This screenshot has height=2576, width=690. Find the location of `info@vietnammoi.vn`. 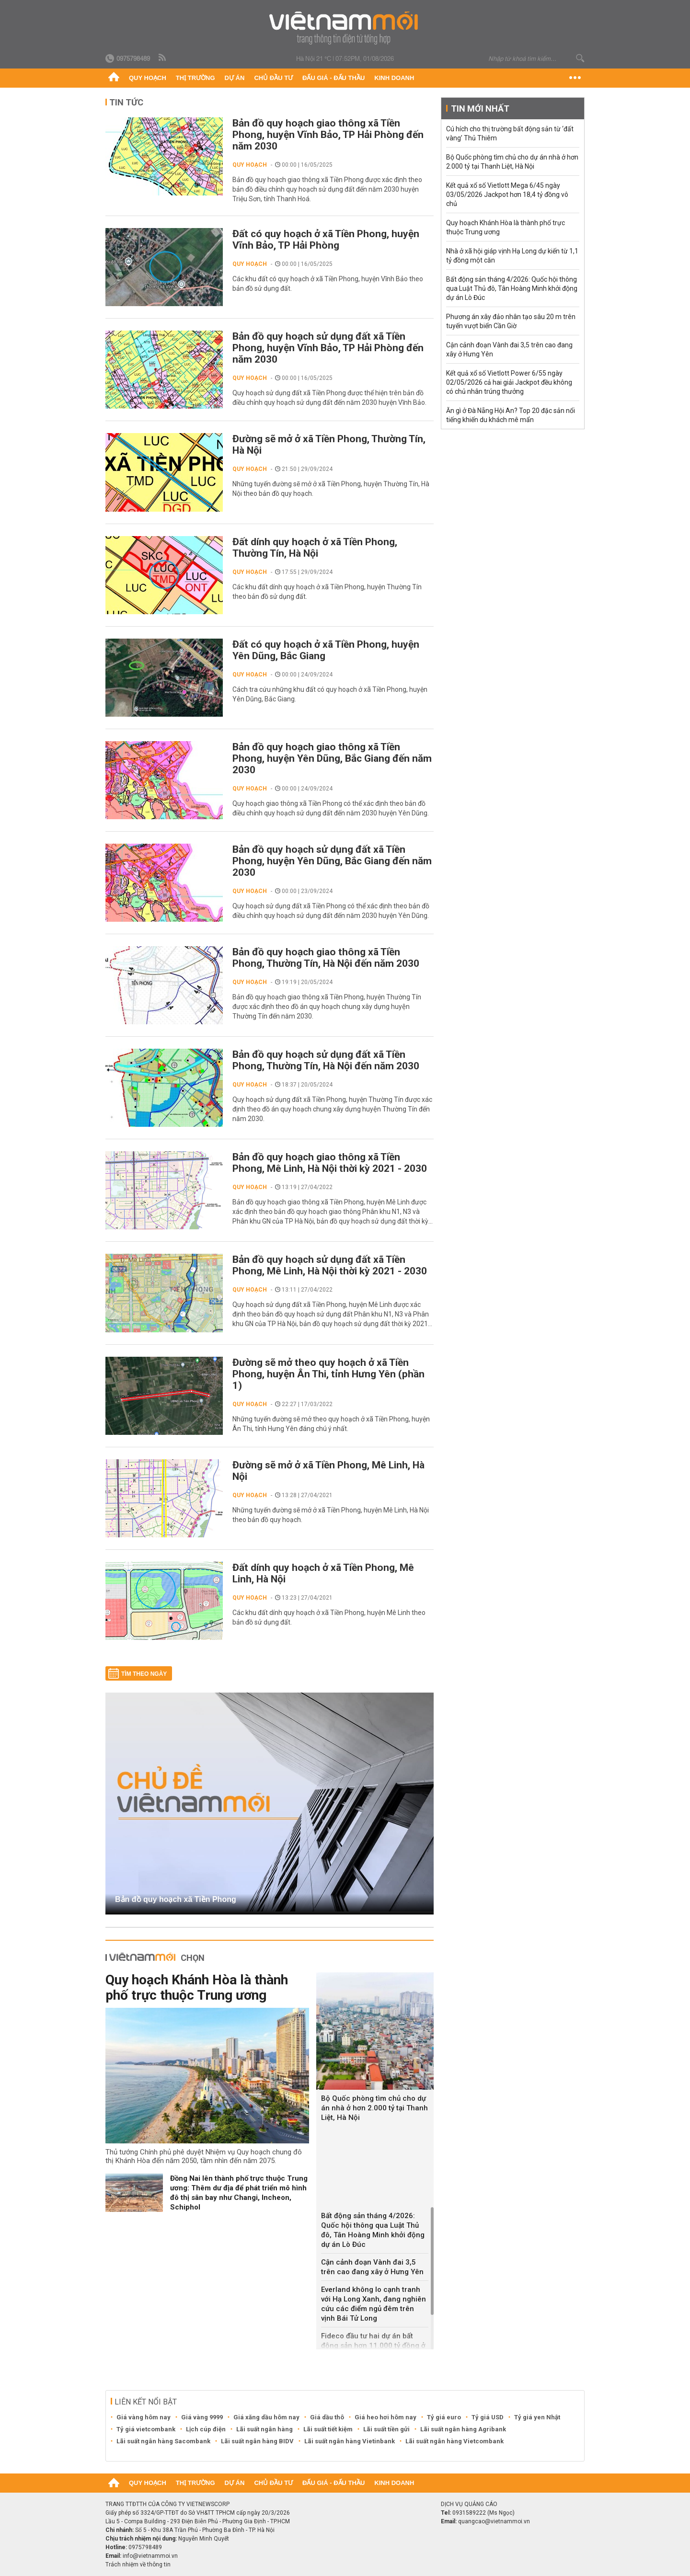

info@vietnammoi.vn is located at coordinates (150, 2556).